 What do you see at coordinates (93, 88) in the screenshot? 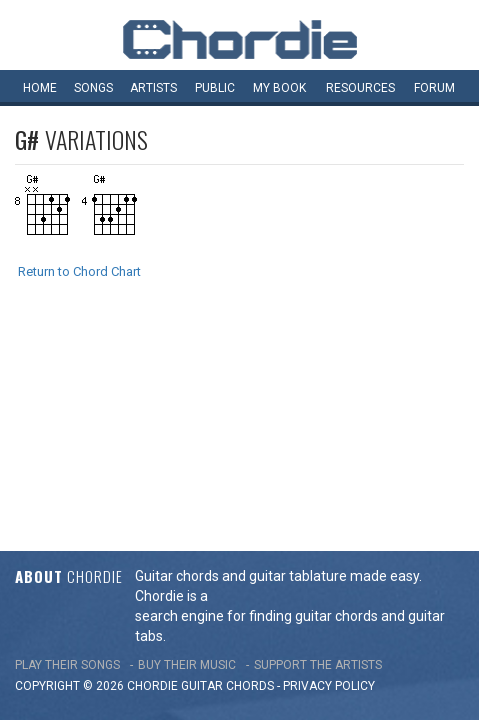
I see `Songs` at bounding box center [93, 88].